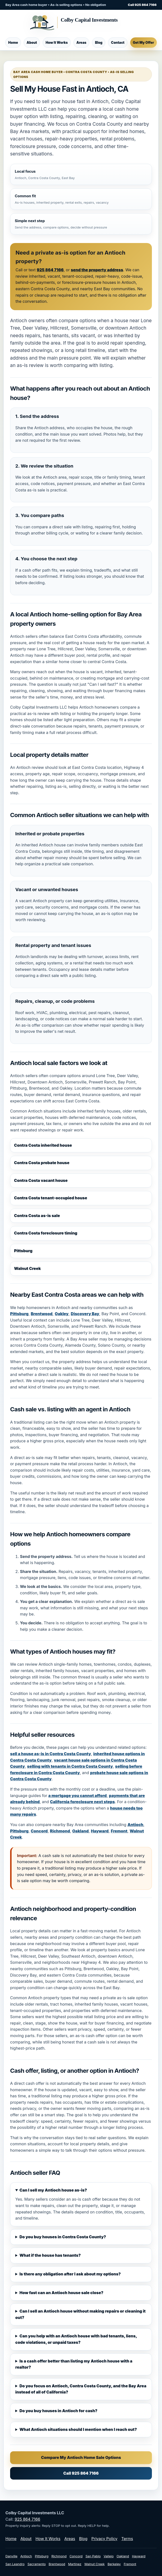  What do you see at coordinates (53, 2190) in the screenshot?
I see `Can I sell my Antioch house as-is?` at bounding box center [53, 2190].